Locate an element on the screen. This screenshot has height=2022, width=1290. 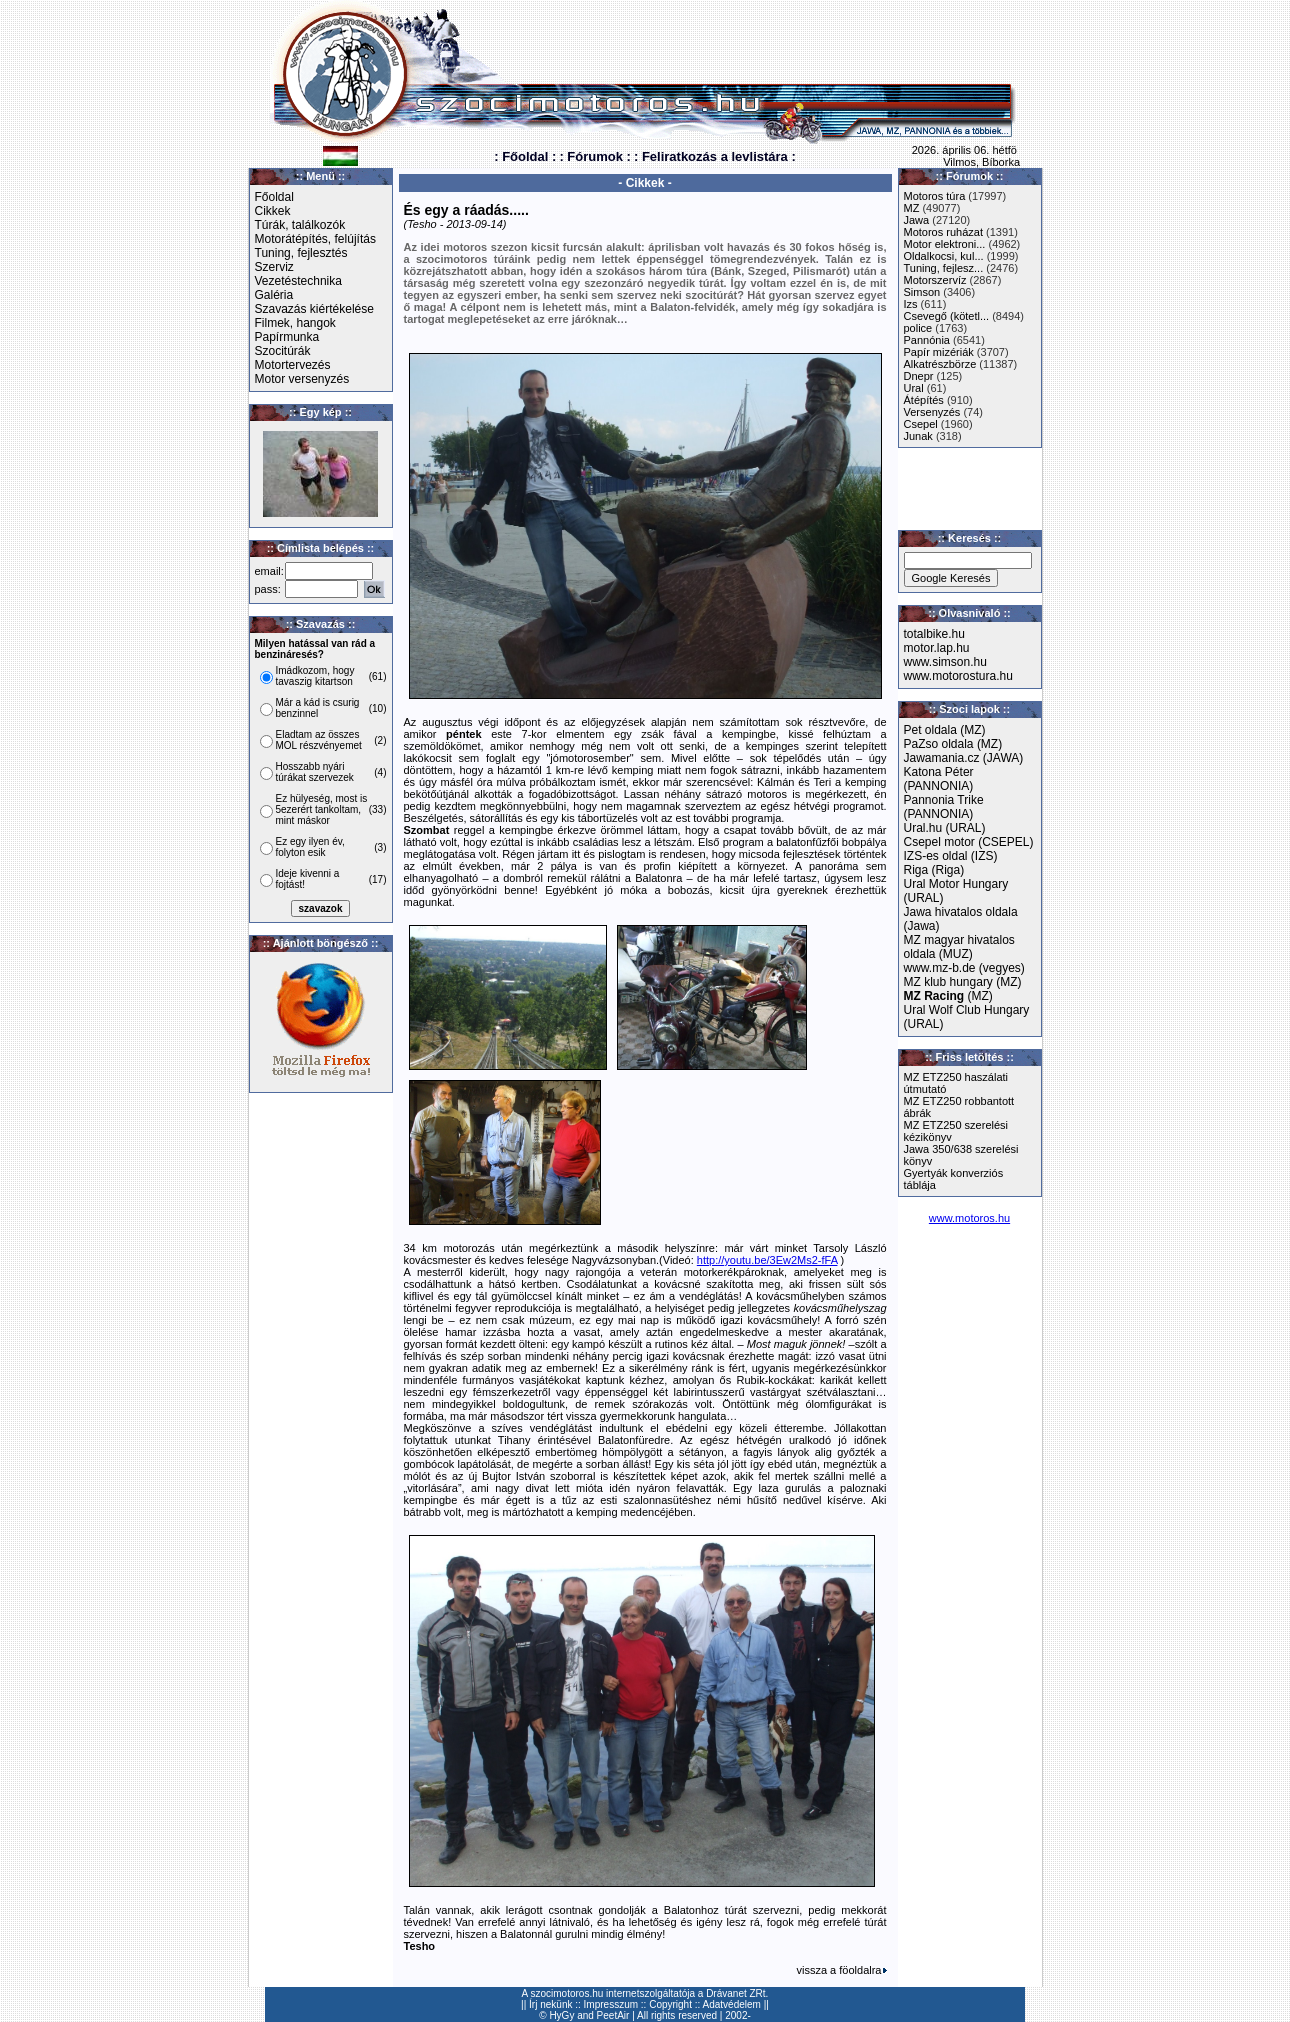
: Fórumok : is located at coordinates (595, 156).